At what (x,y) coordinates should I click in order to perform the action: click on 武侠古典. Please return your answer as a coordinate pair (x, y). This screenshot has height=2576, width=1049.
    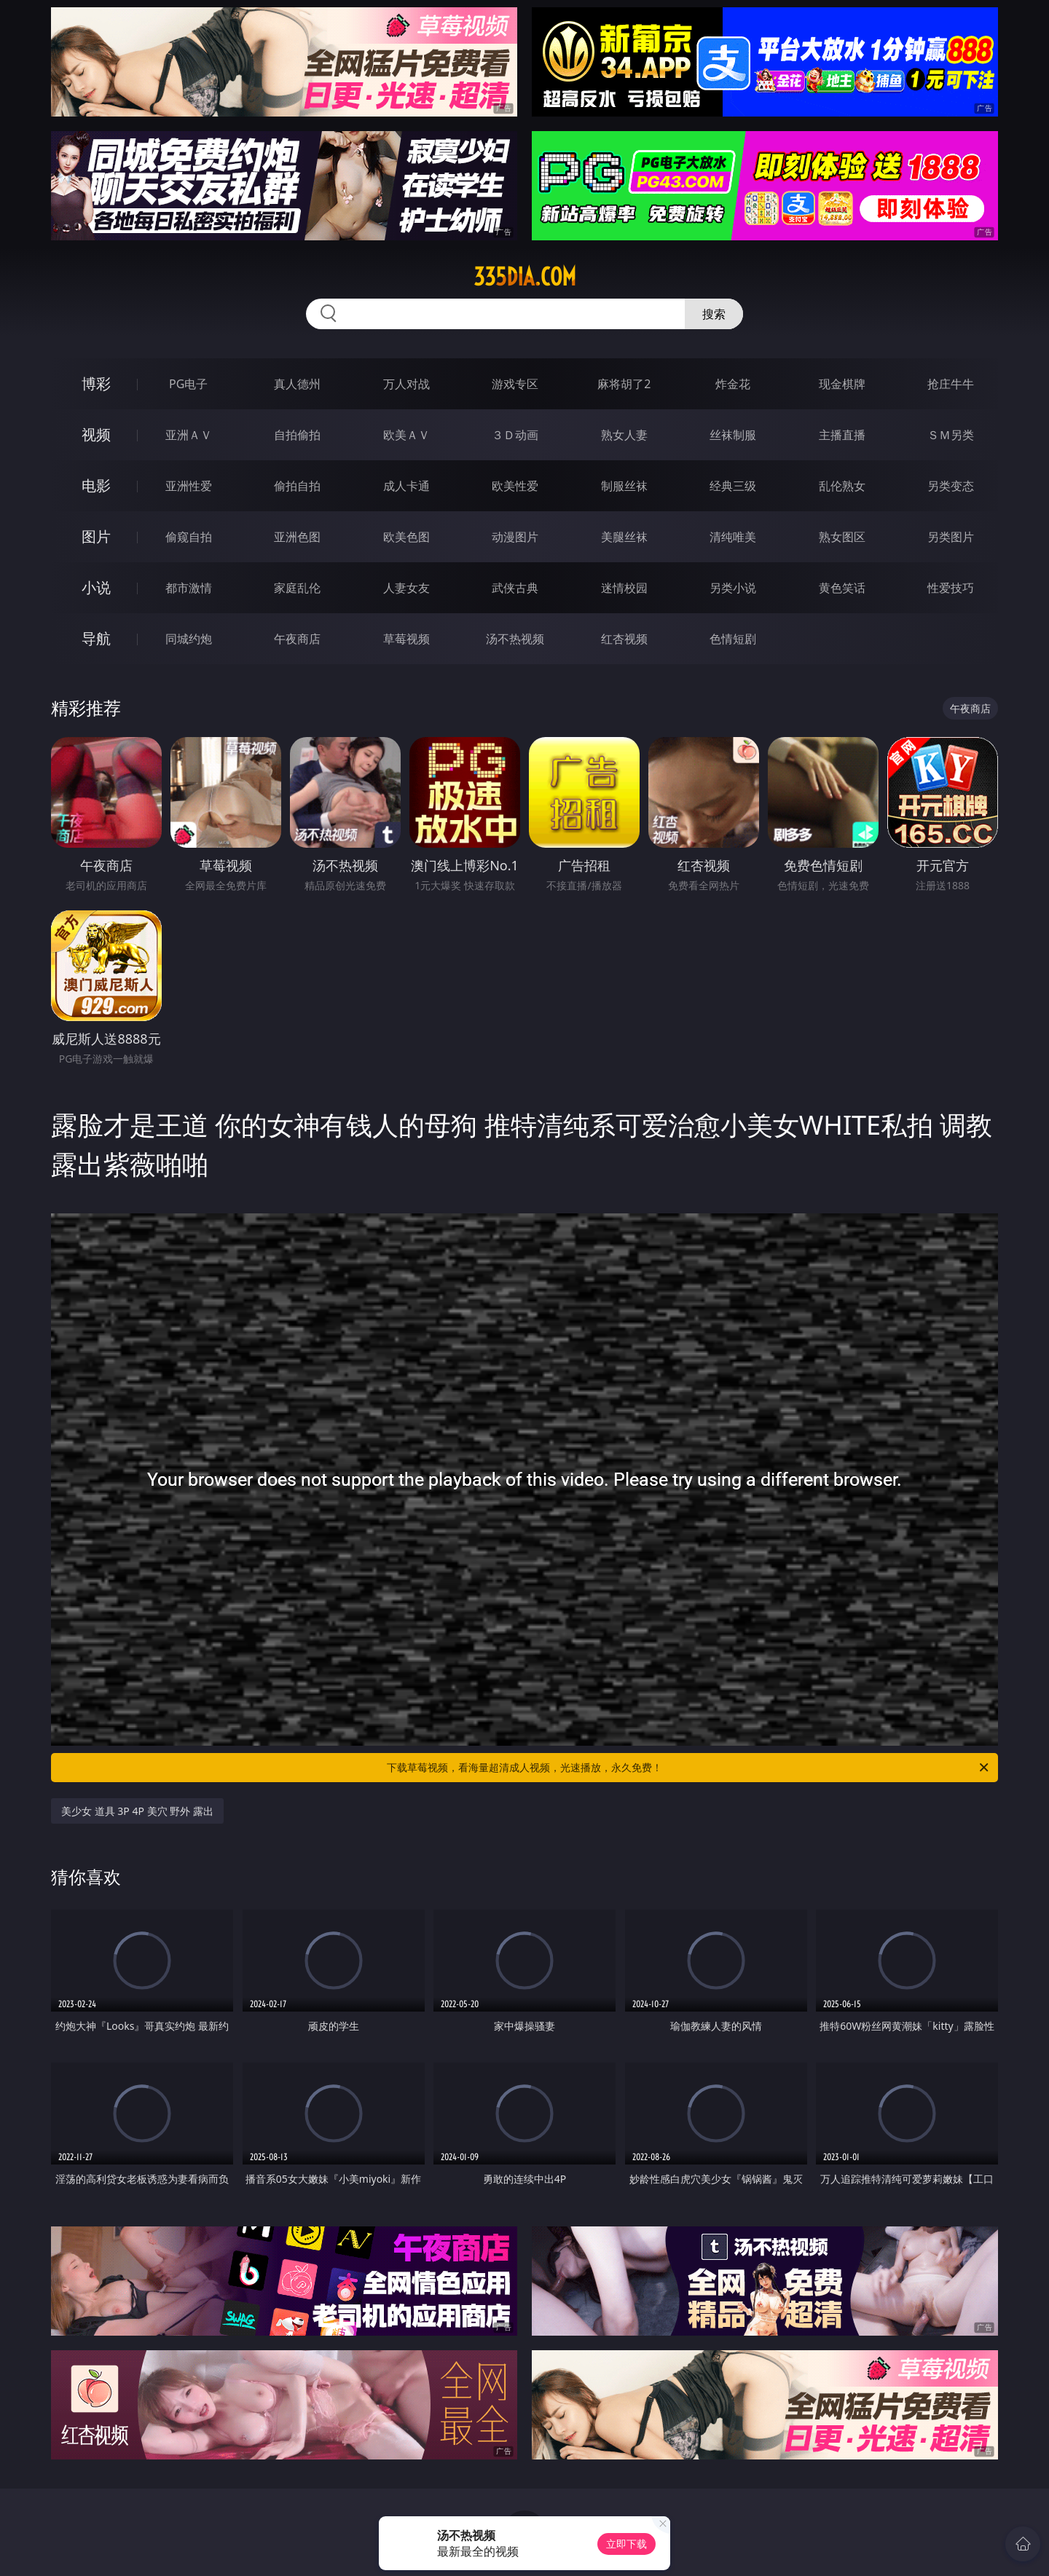
    Looking at the image, I should click on (515, 588).